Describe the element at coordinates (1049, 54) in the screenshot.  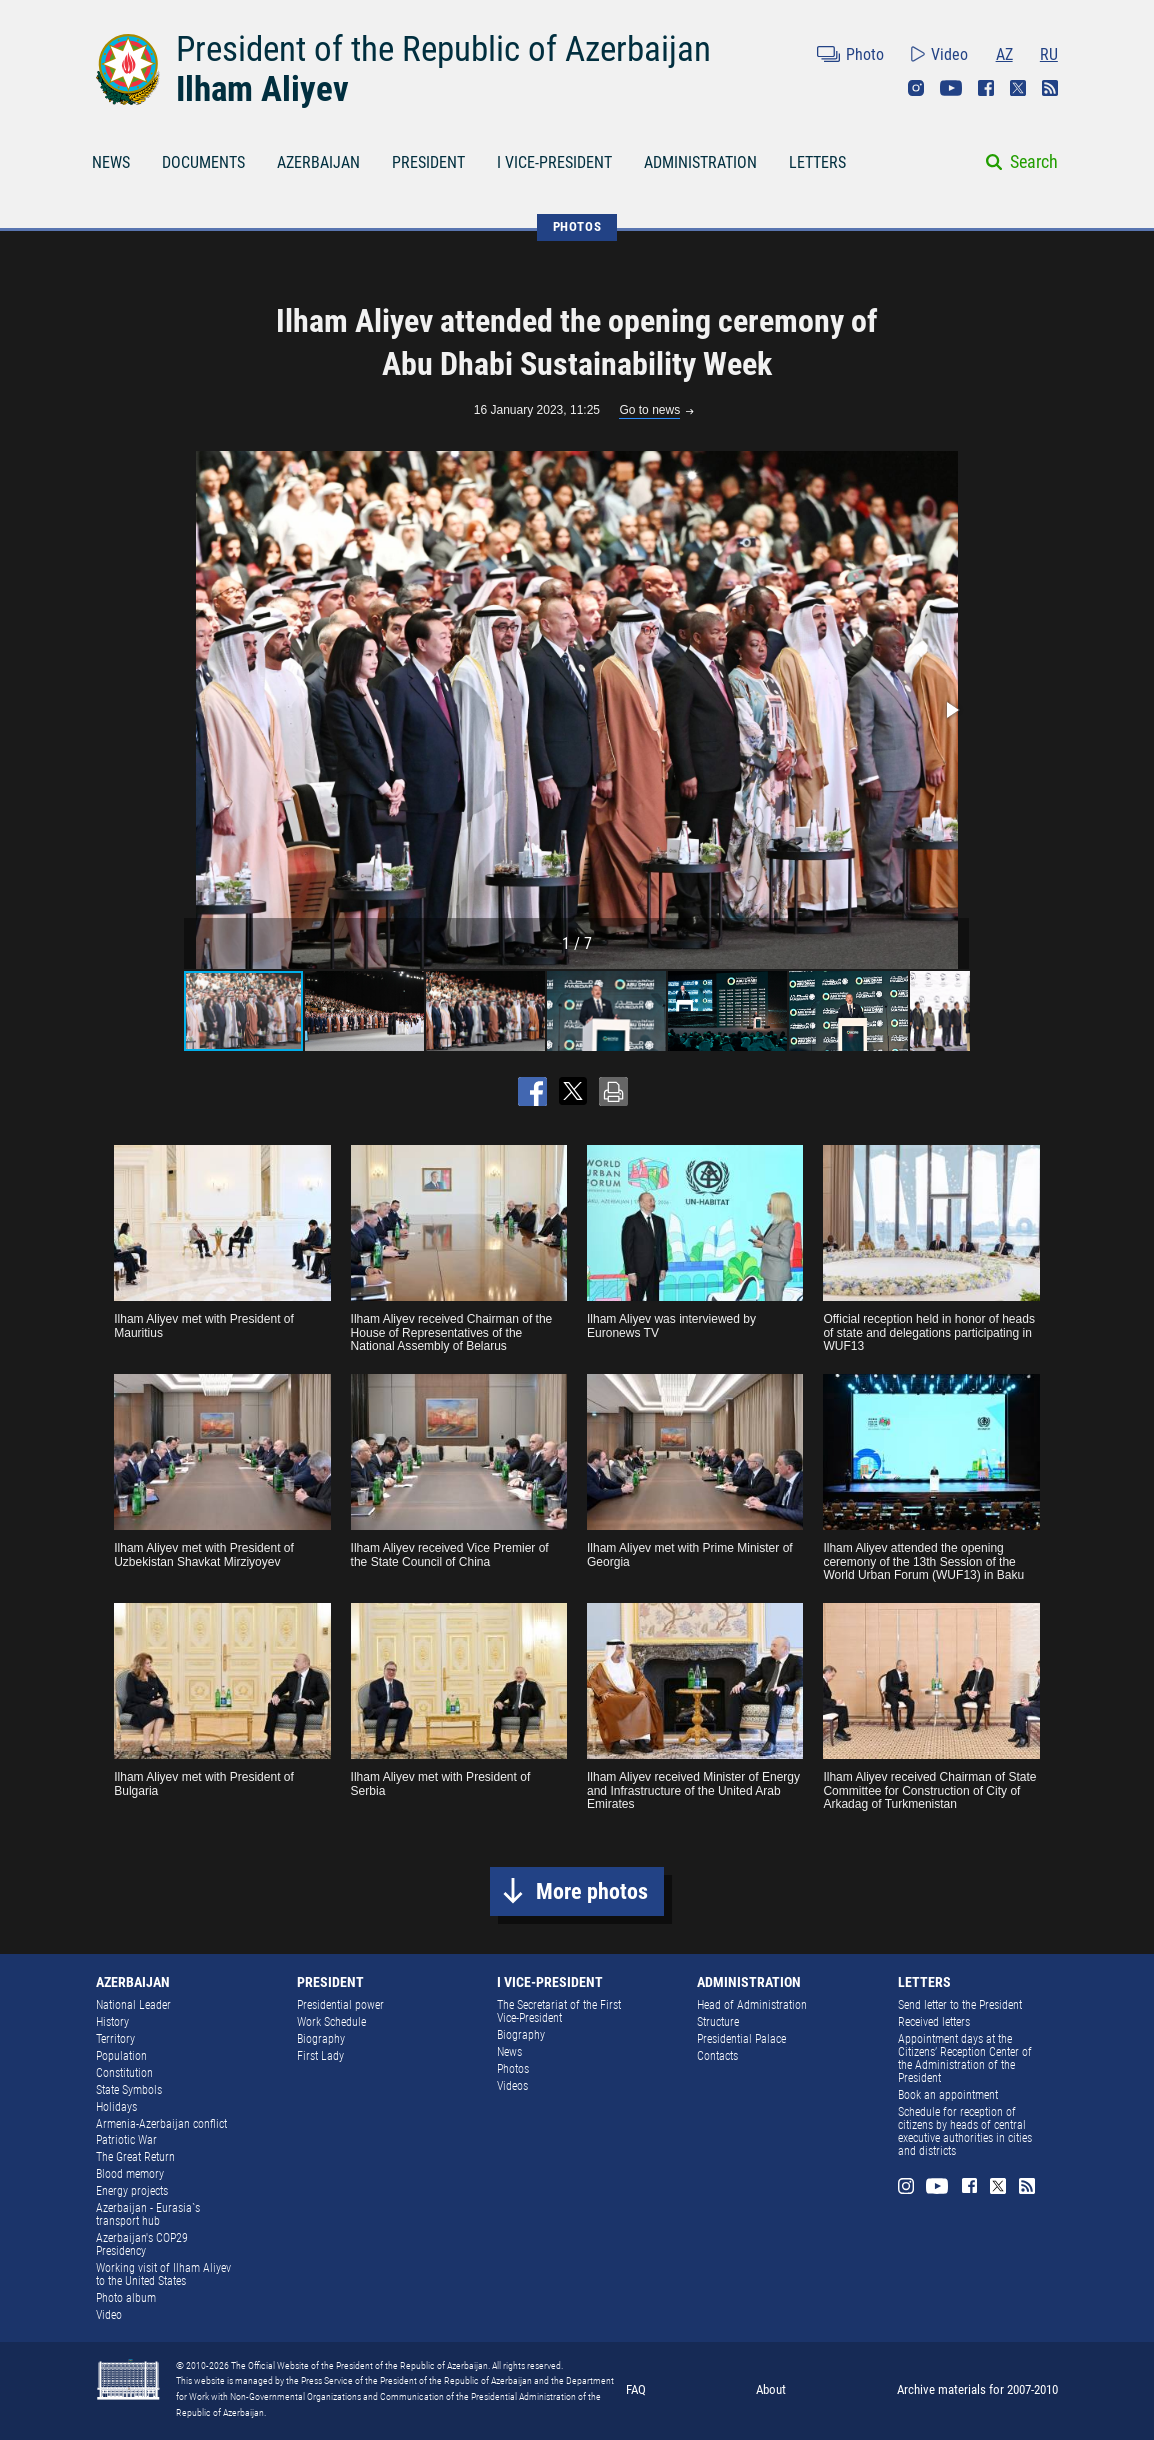
I see `RU` at that location.